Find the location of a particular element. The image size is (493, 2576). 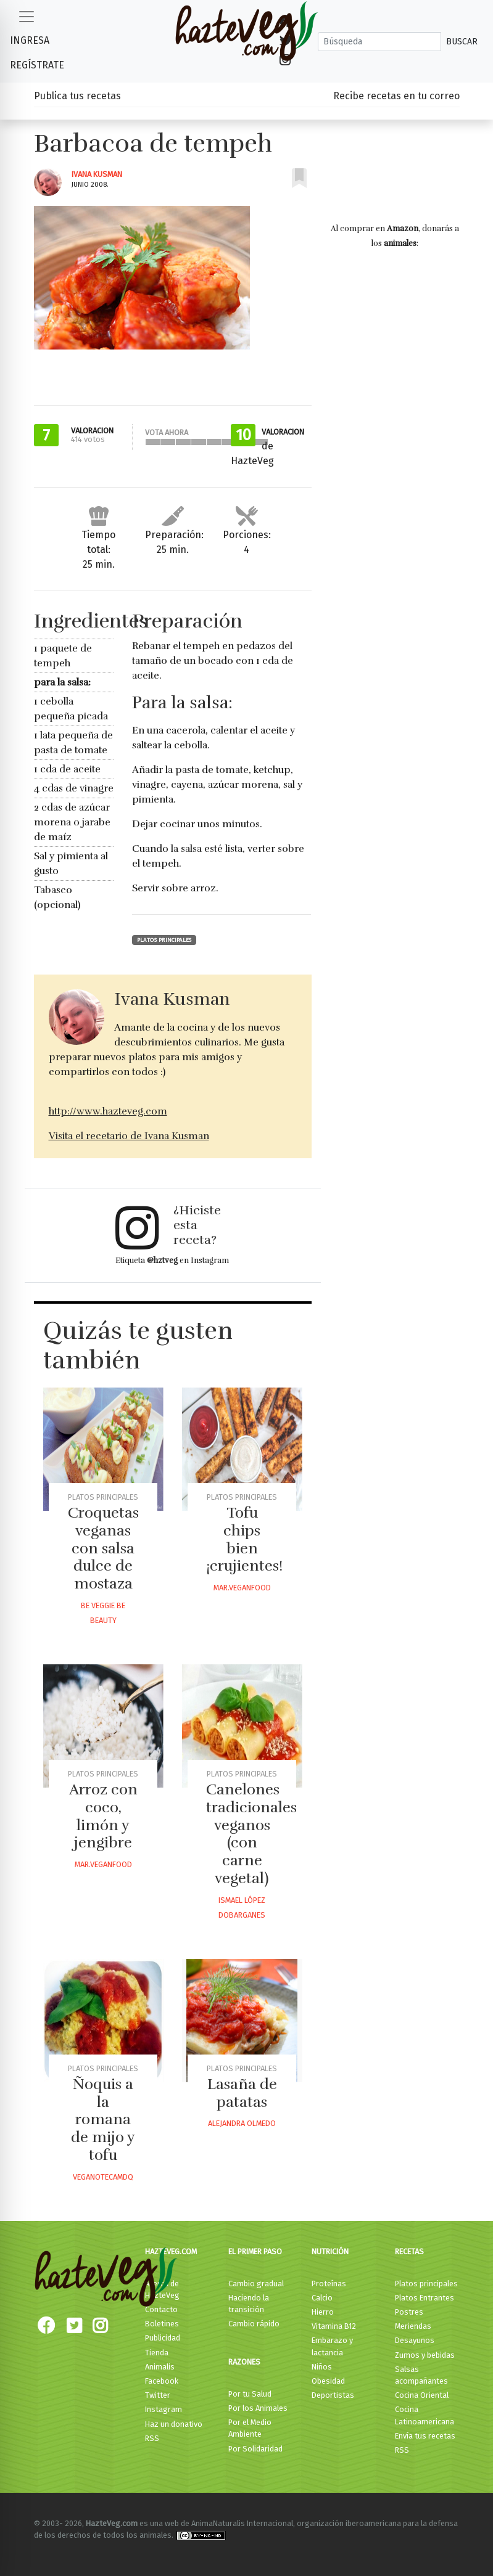

Recetas is located at coordinates (409, 2251).